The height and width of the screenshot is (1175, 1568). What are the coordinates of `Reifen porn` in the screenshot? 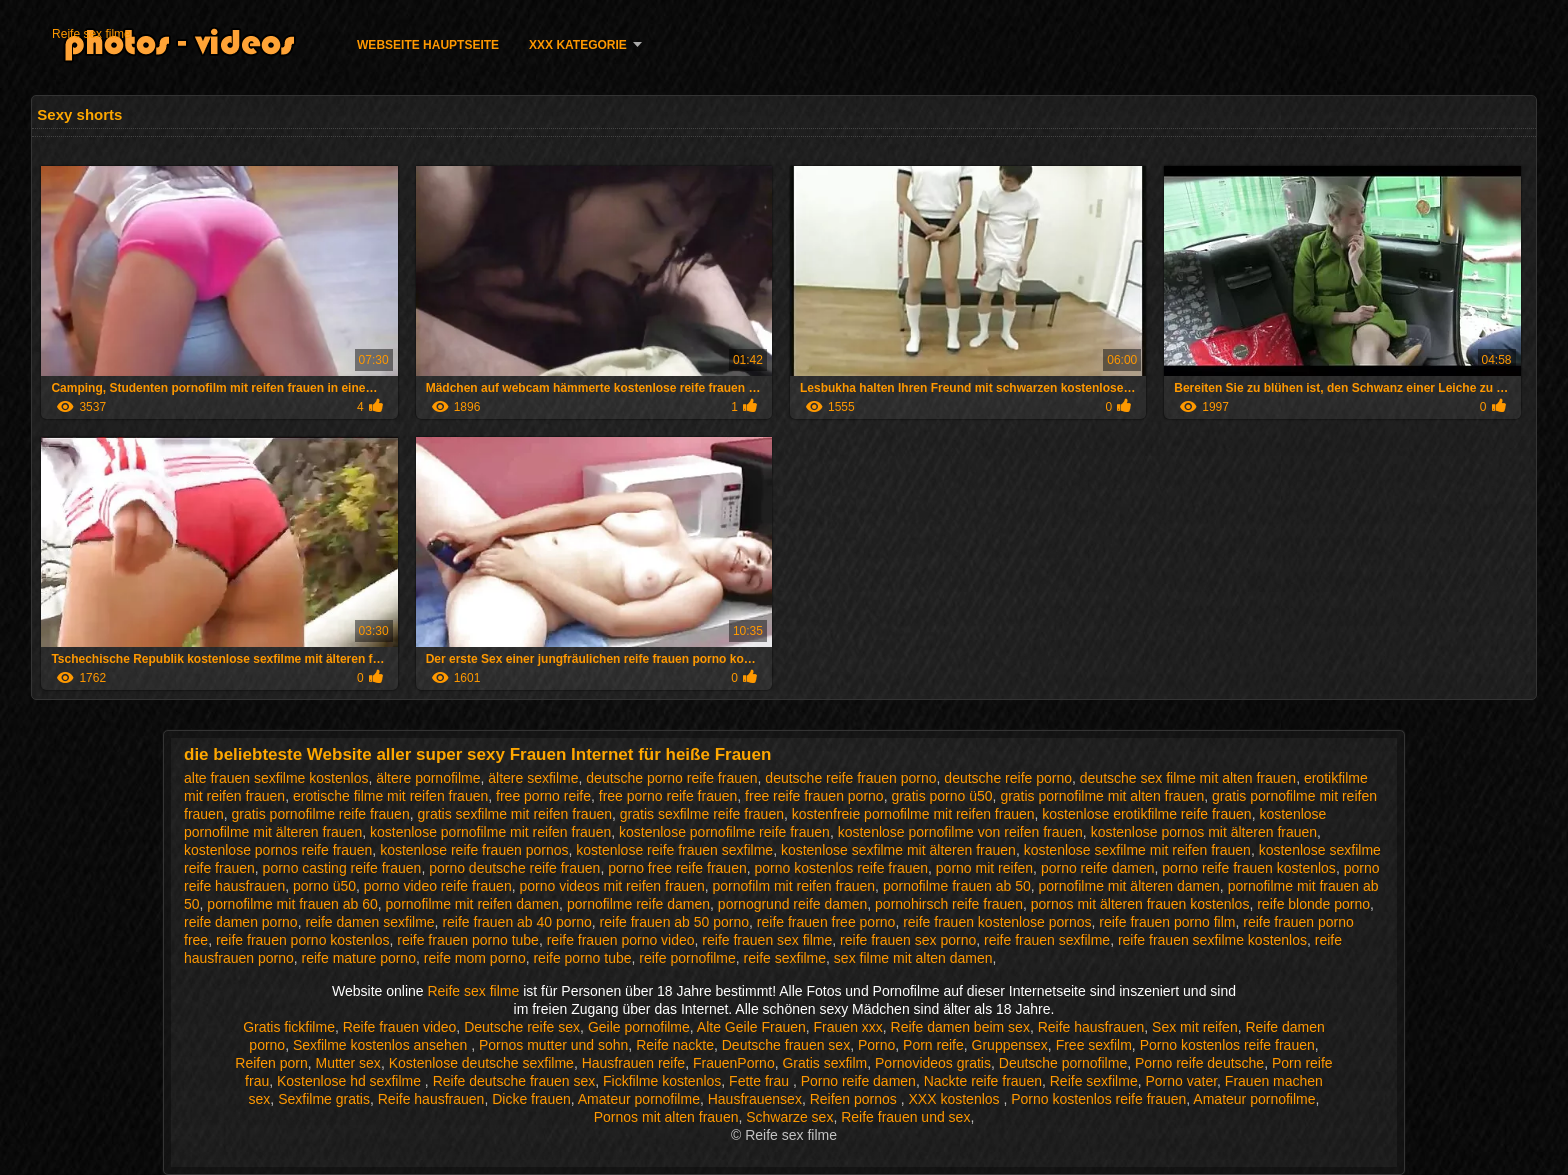 It's located at (271, 1063).